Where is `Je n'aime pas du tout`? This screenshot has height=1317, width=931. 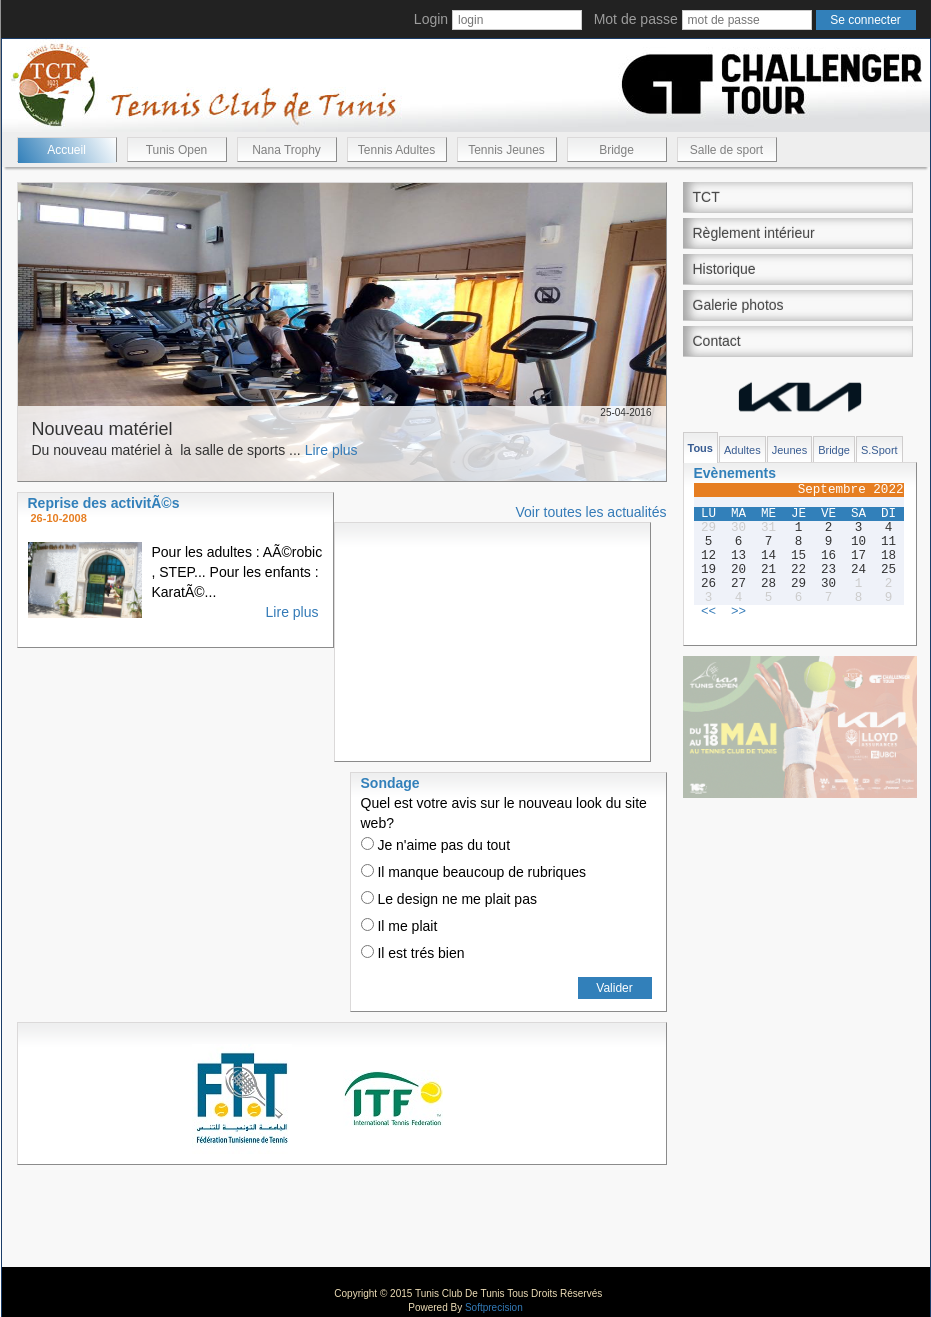
Je n'aime pas du tout is located at coordinates (436, 845).